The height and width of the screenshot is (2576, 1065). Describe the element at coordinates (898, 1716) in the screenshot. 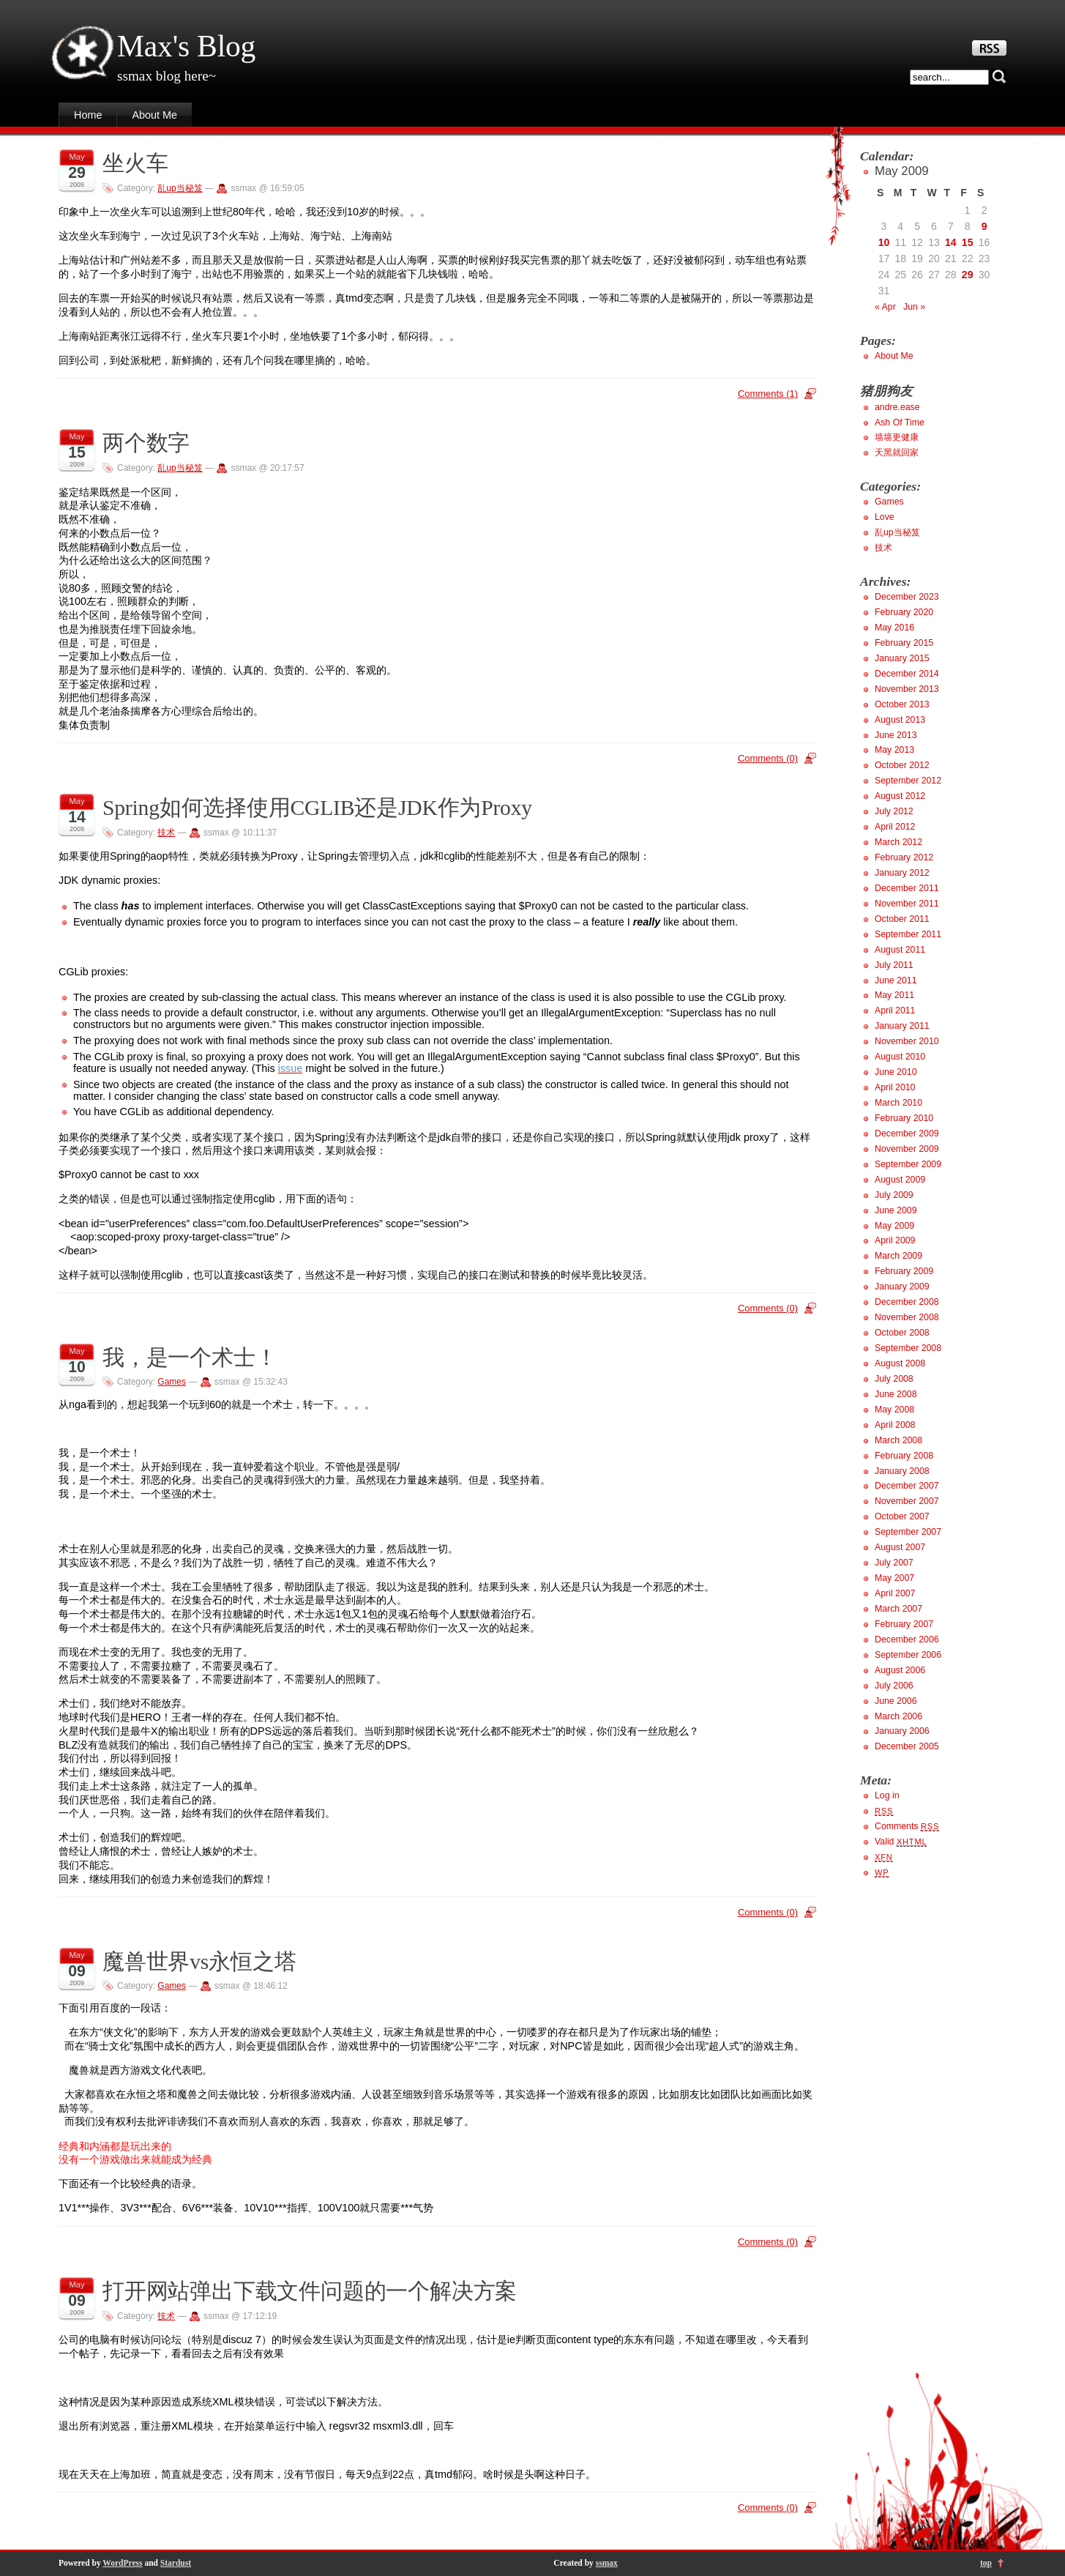

I see `March 2006` at that location.